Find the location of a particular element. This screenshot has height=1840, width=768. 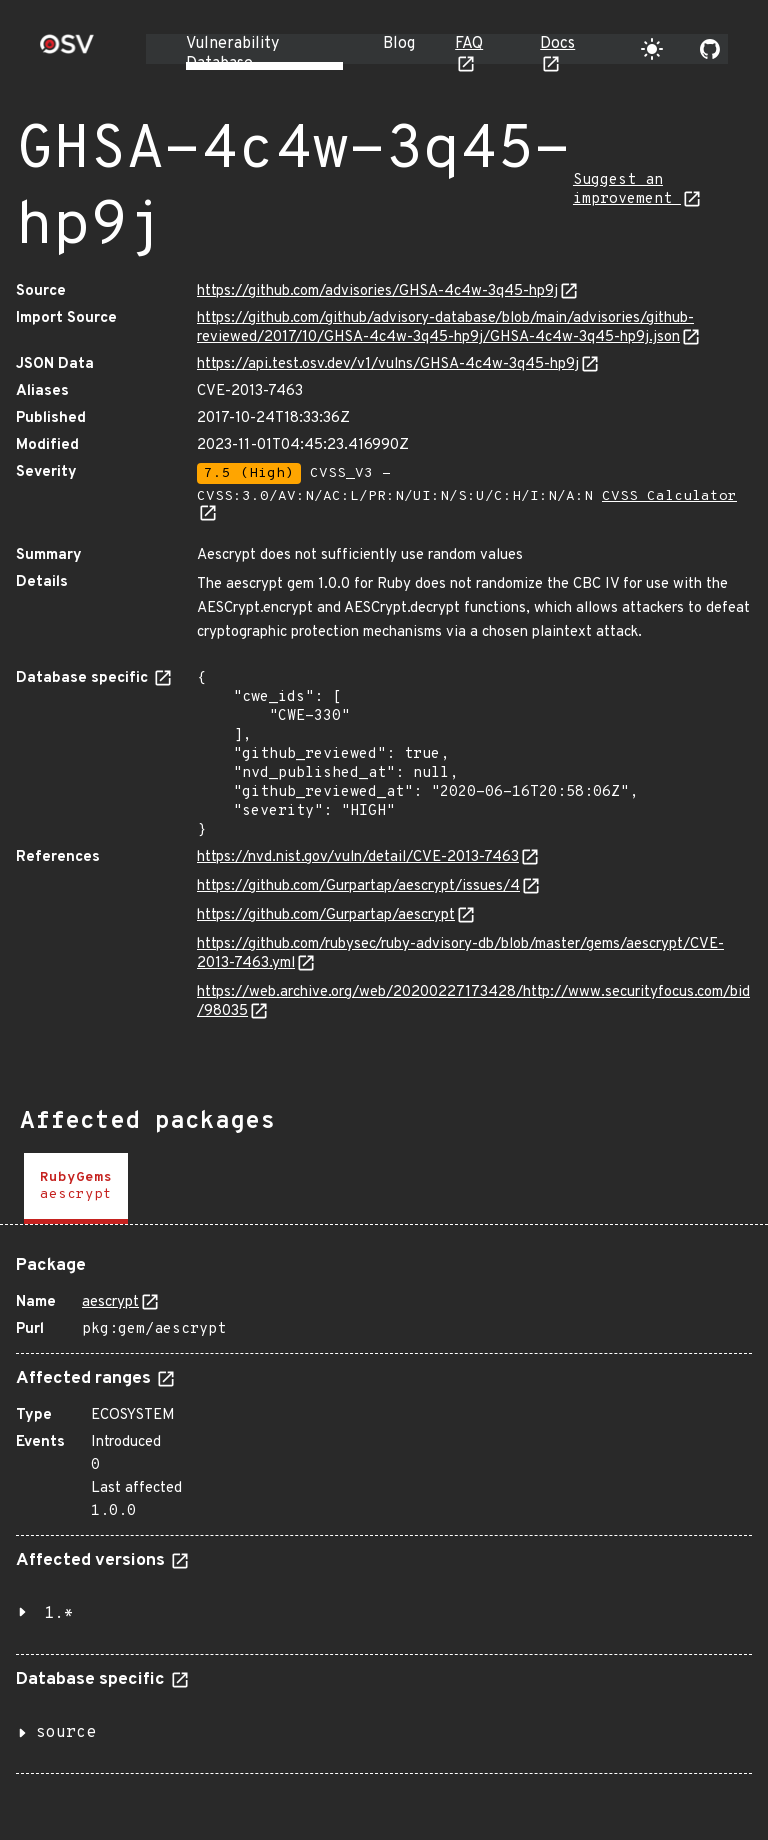

Vulnerability Database is located at coordinates (232, 54).